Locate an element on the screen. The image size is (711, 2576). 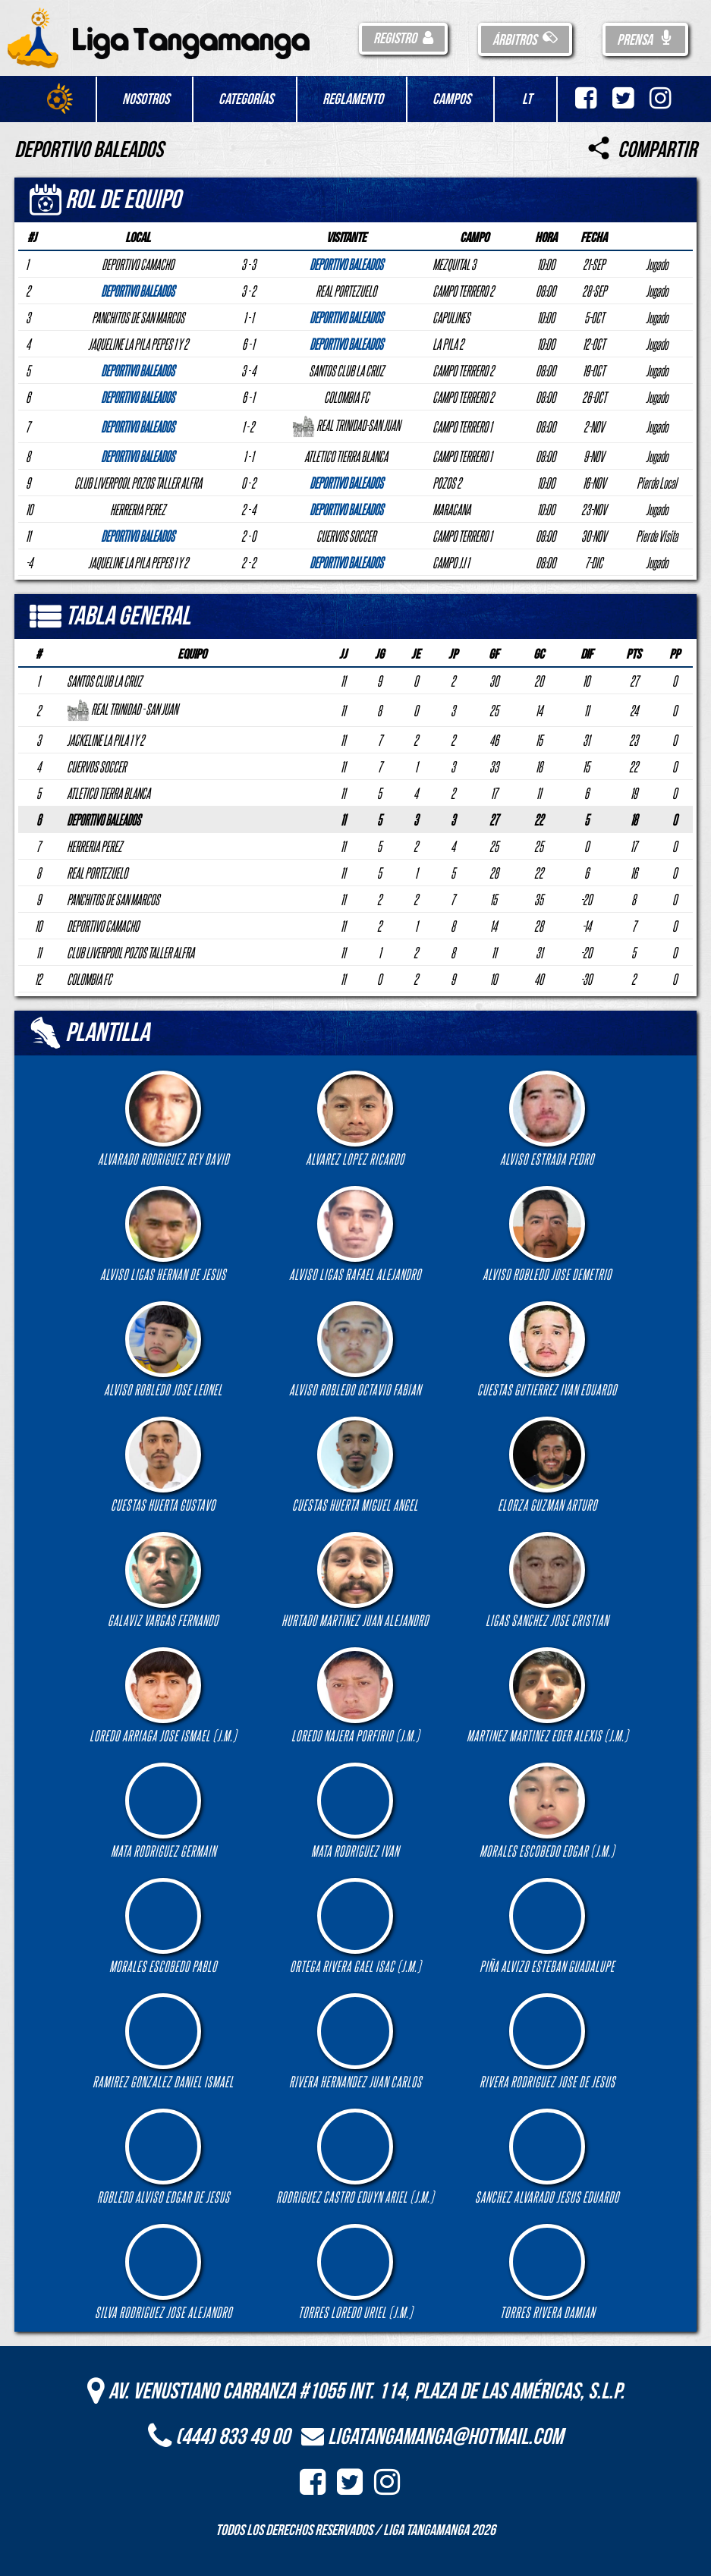
CUESTAS HUERTA GUSTAVO is located at coordinates (163, 1465).